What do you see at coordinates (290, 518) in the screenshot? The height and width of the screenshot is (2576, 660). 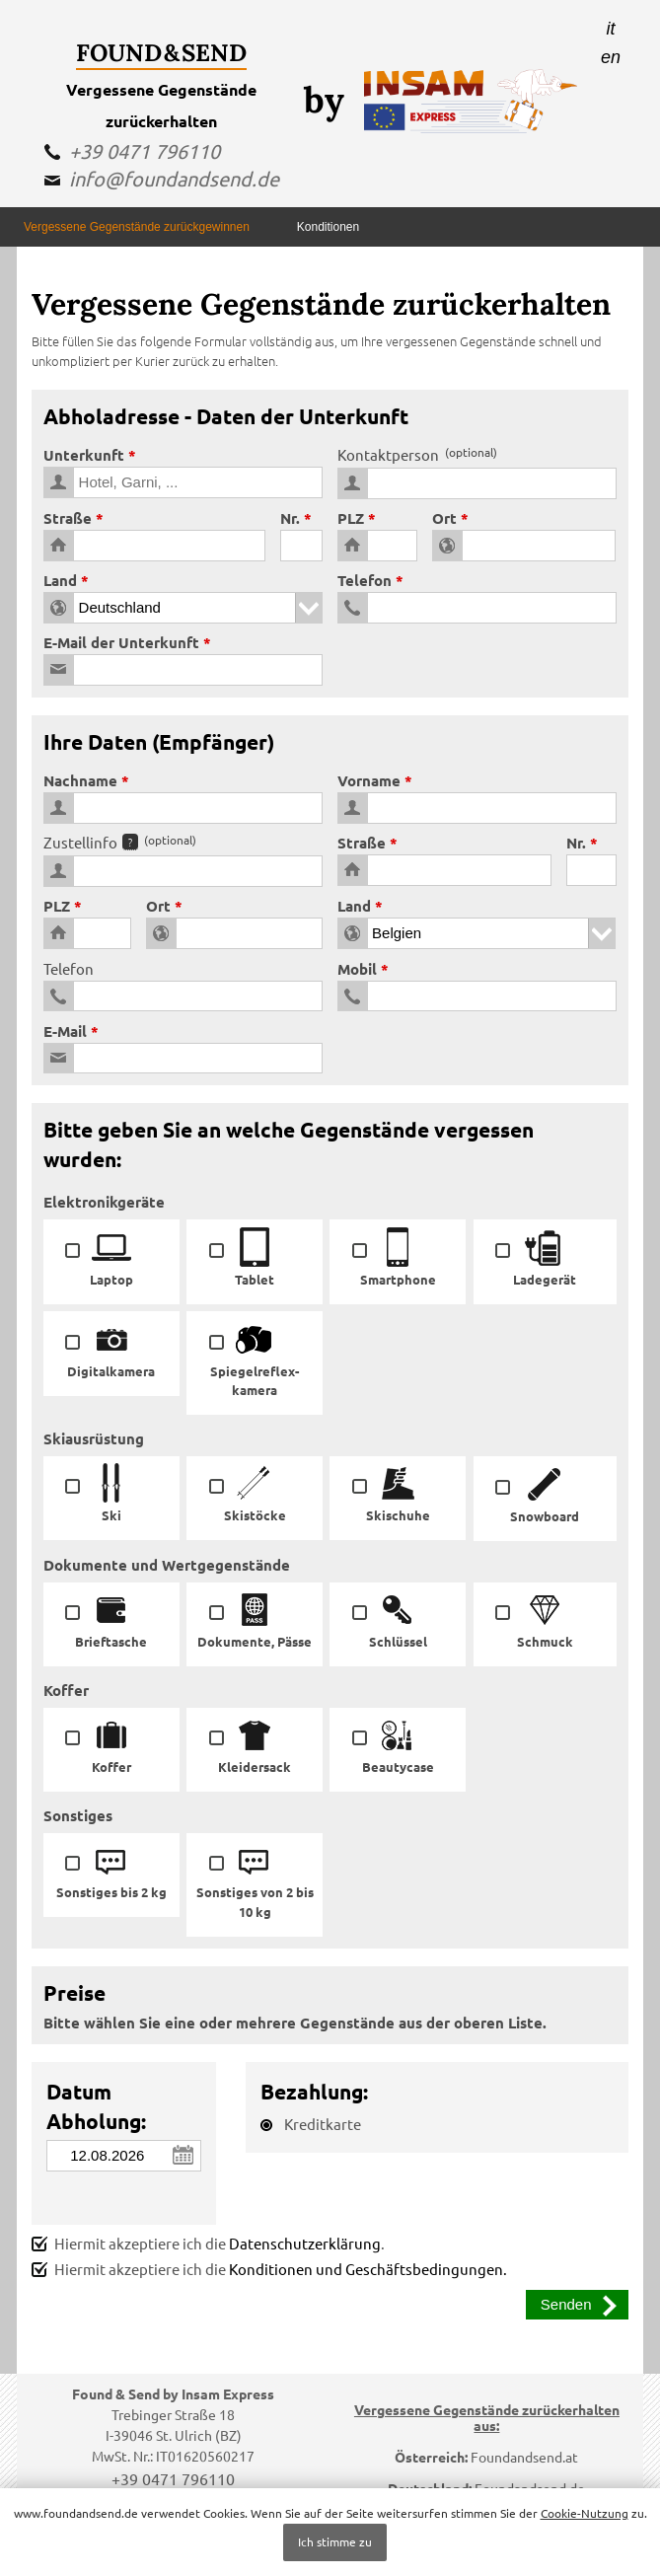 I see `Nr.` at bounding box center [290, 518].